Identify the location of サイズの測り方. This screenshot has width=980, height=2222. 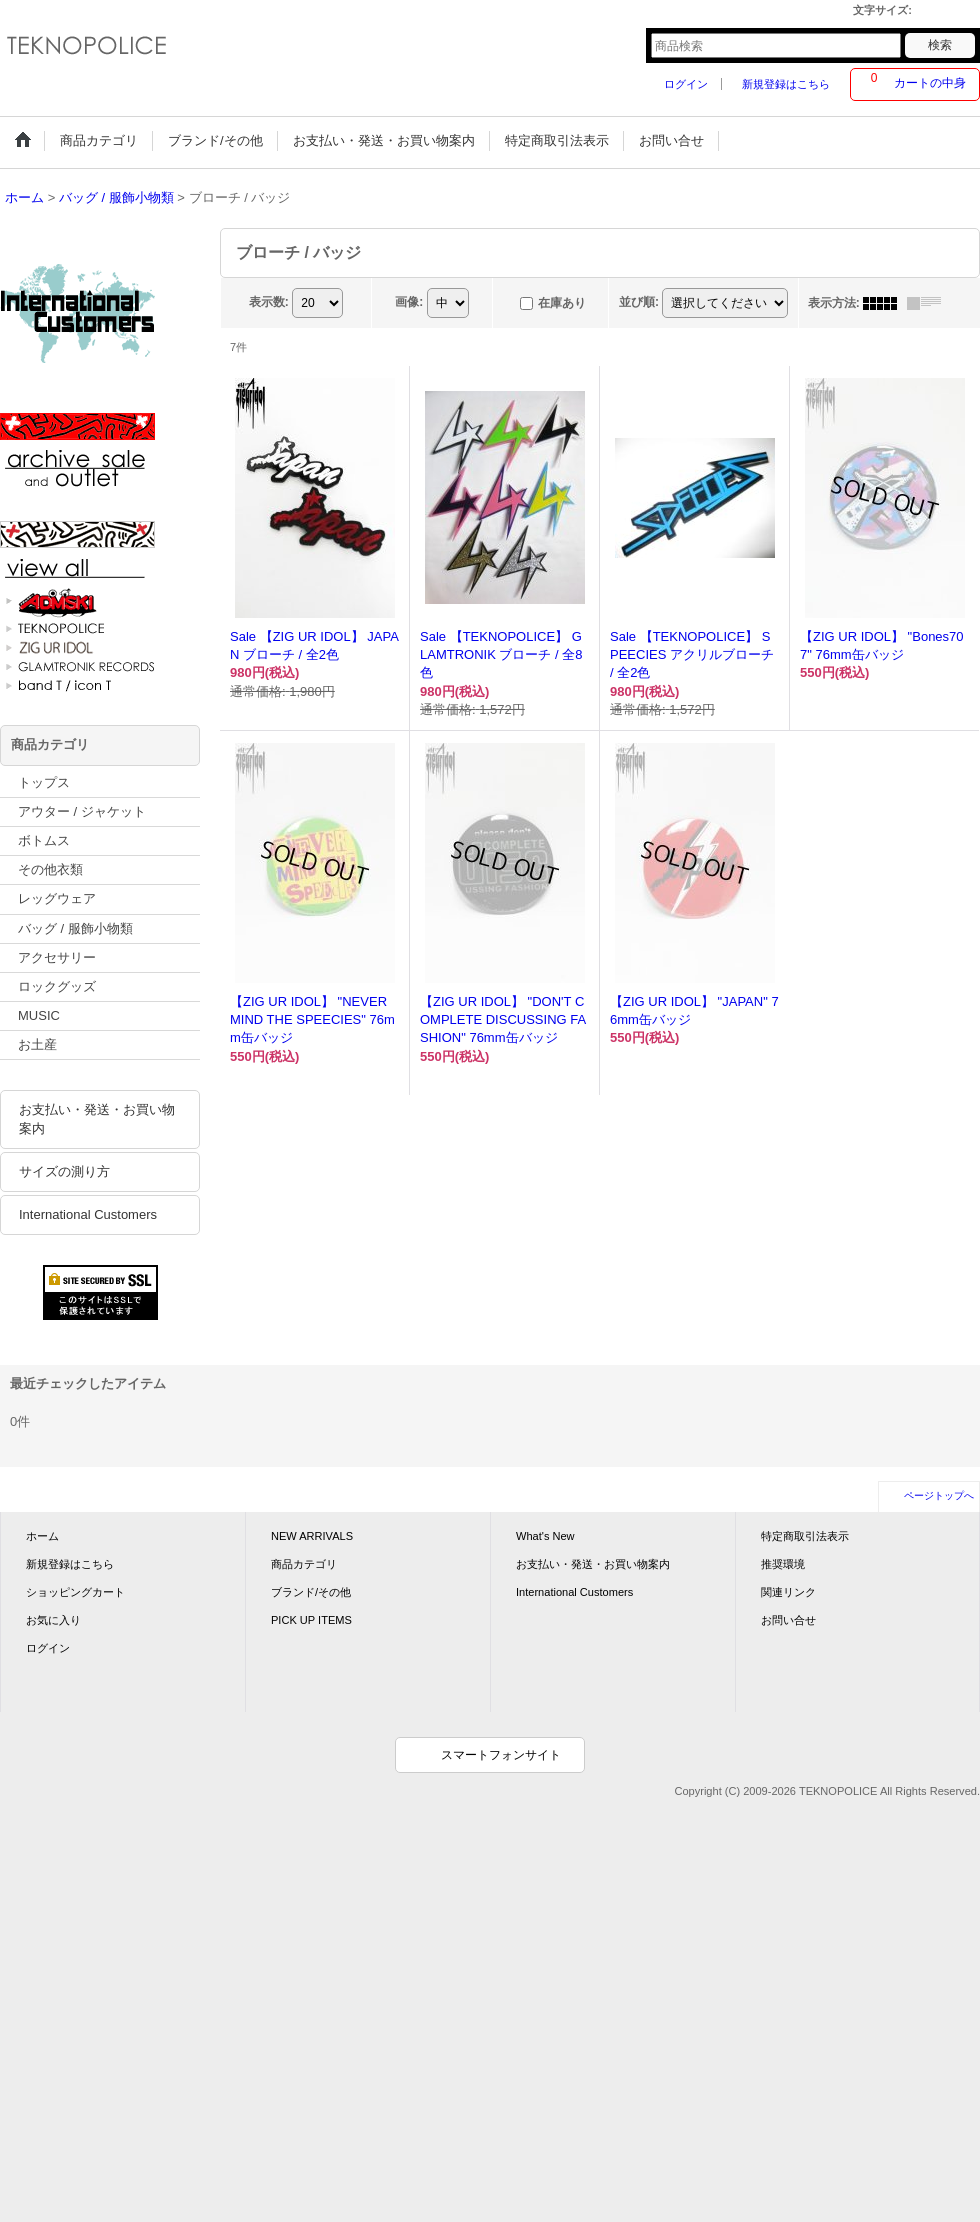
(64, 1171).